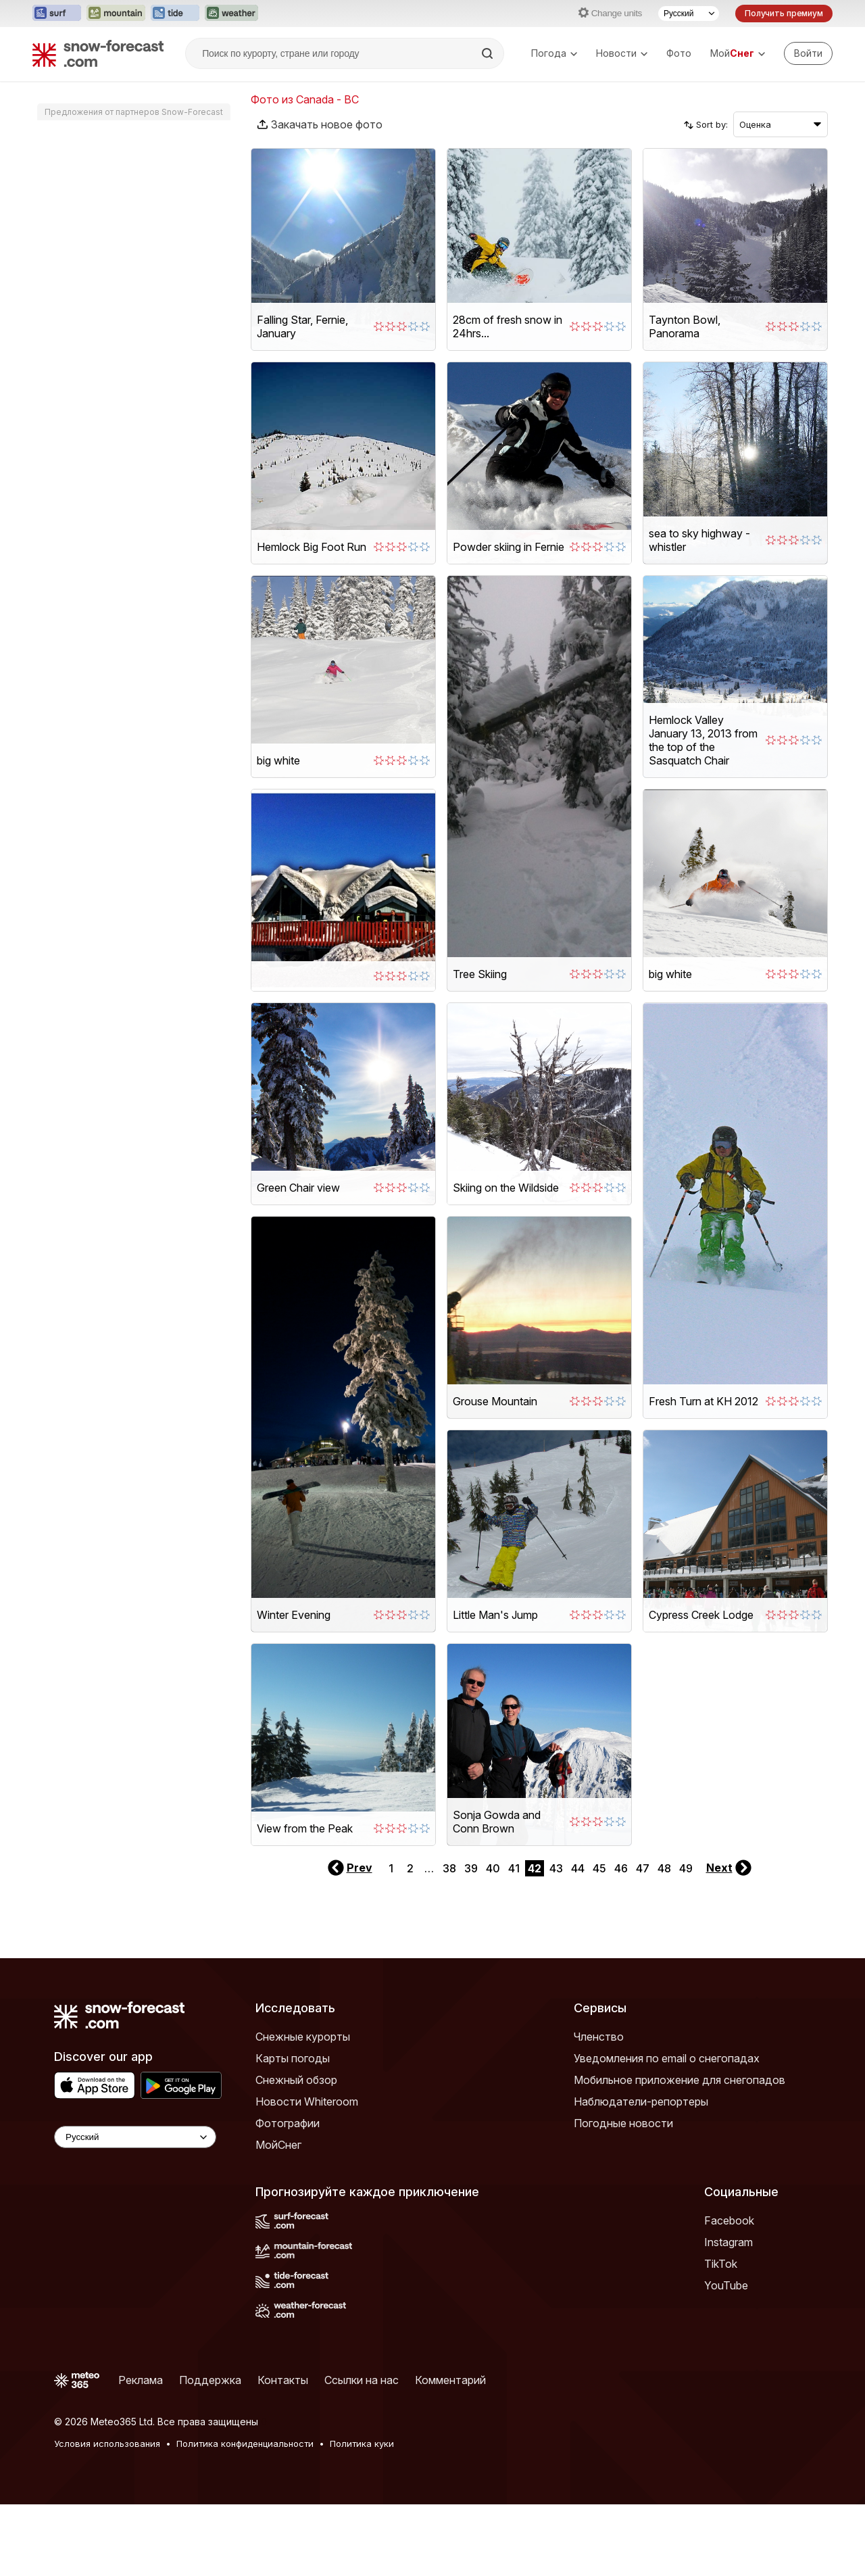  I want to click on Поддержка, so click(210, 2451).